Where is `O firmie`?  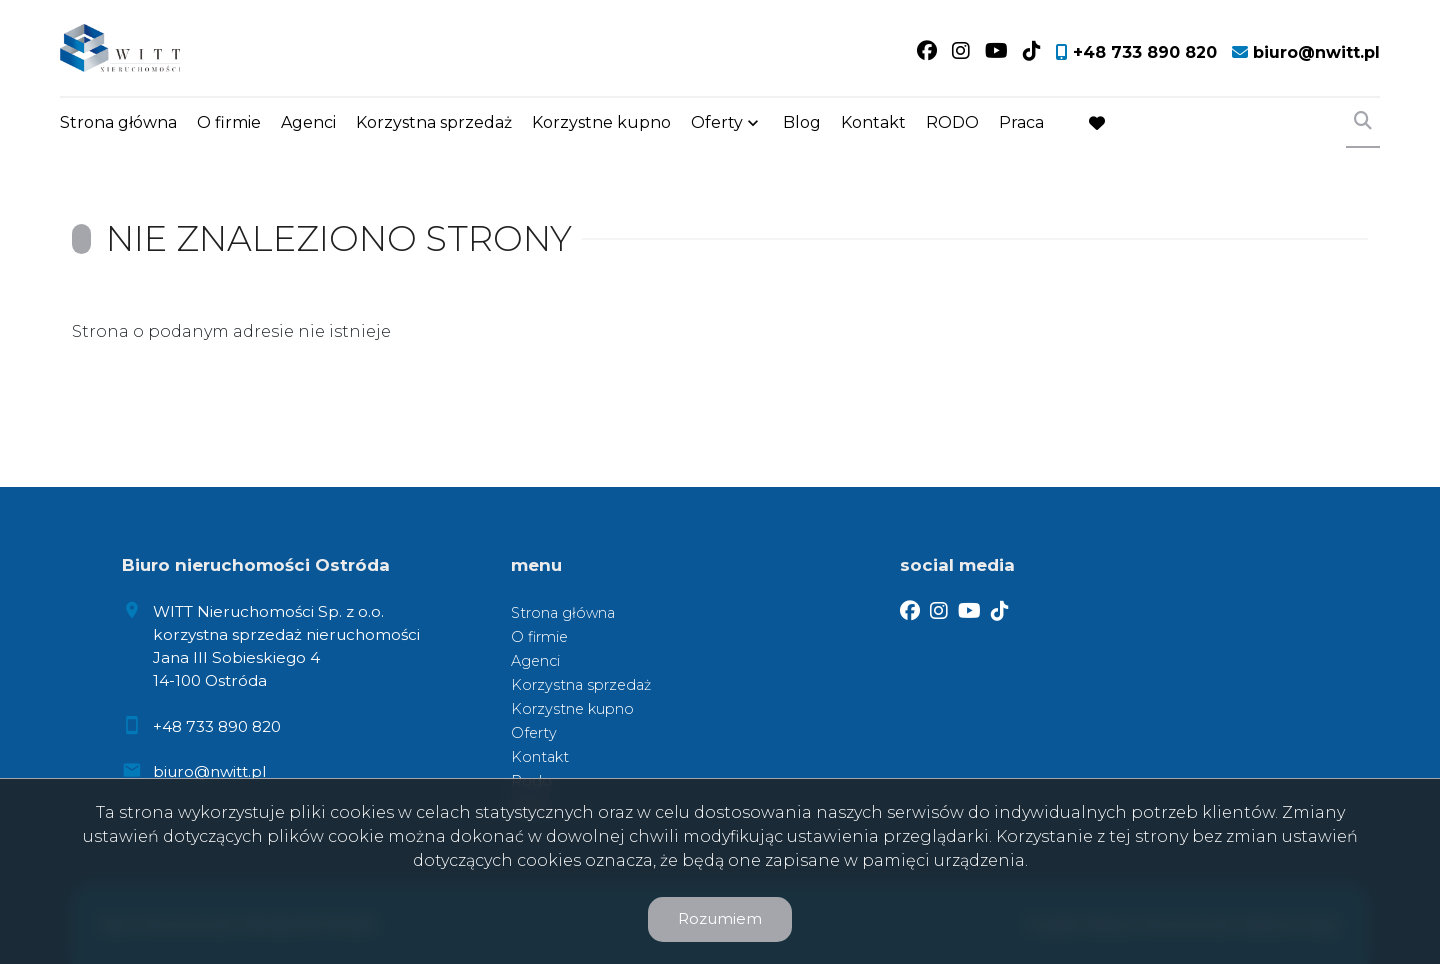
O firmie is located at coordinates (229, 122).